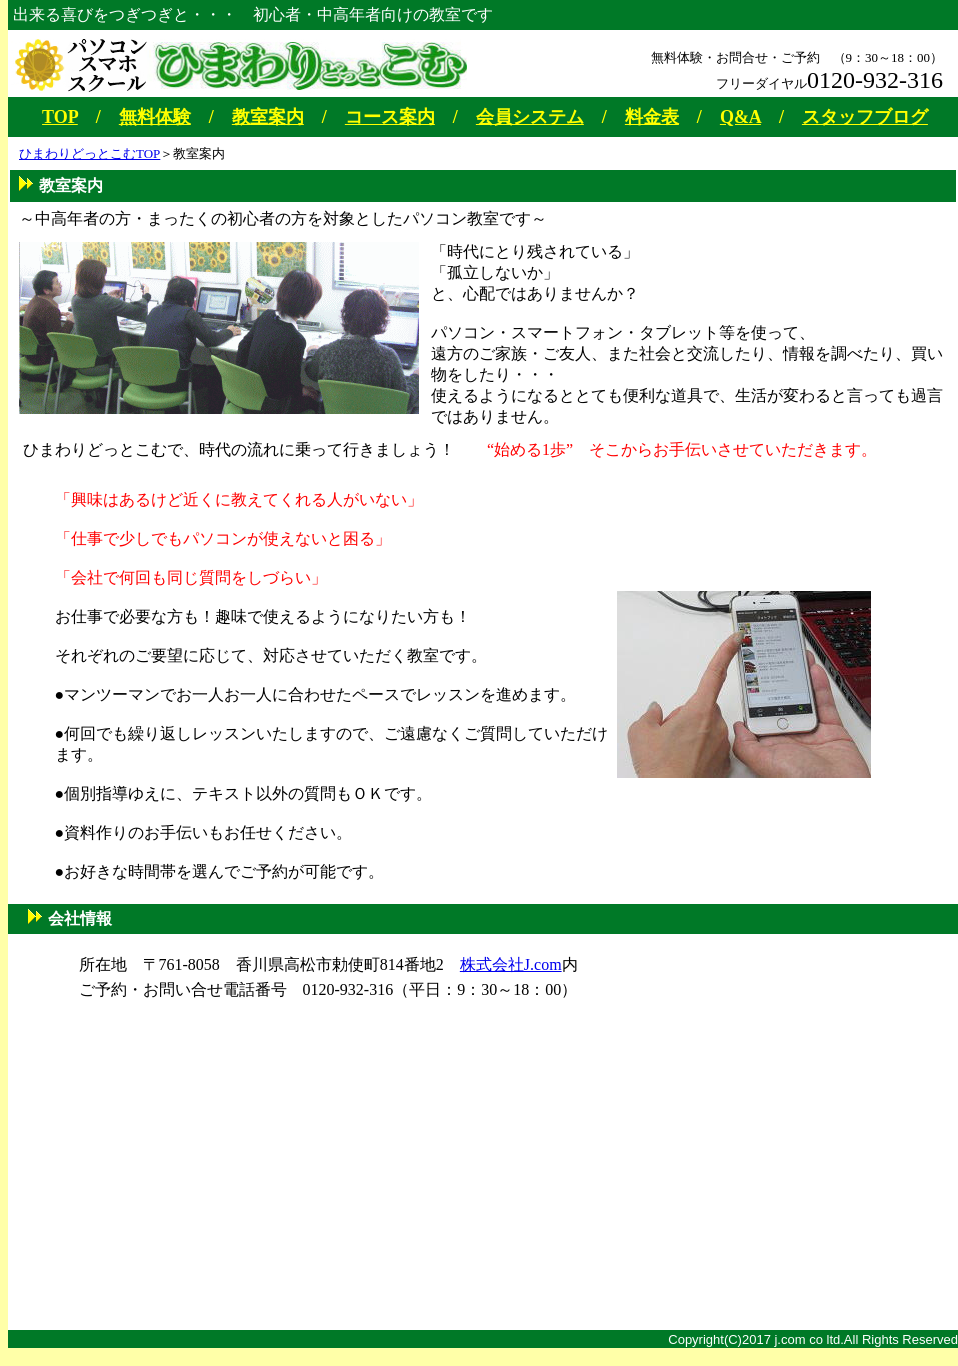 The width and height of the screenshot is (958, 1366). Describe the element at coordinates (511, 964) in the screenshot. I see `株式会社J.com` at that location.